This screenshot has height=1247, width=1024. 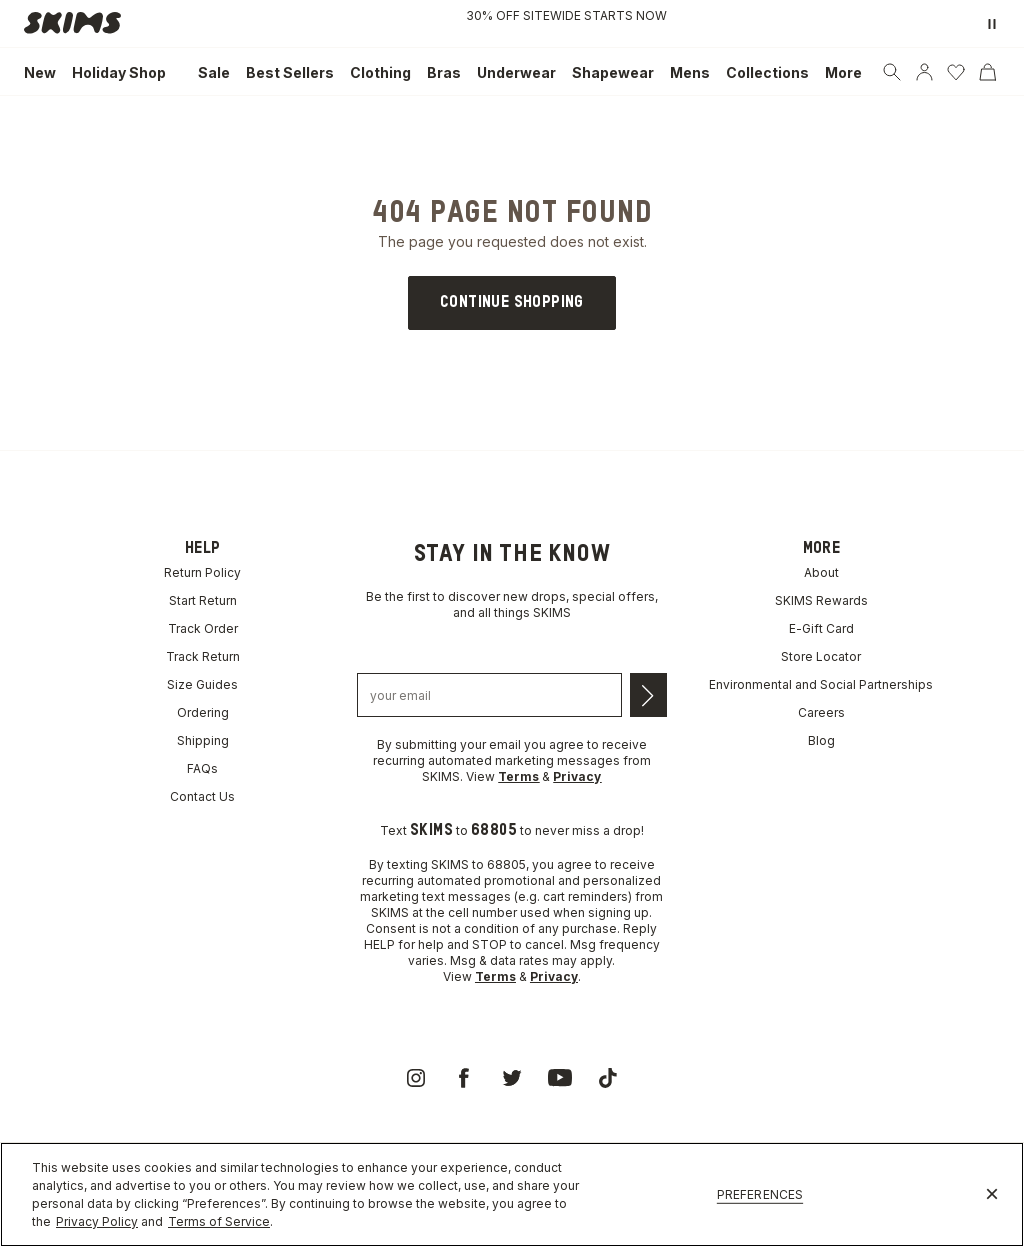 I want to click on [Account], so click(x=924, y=72).